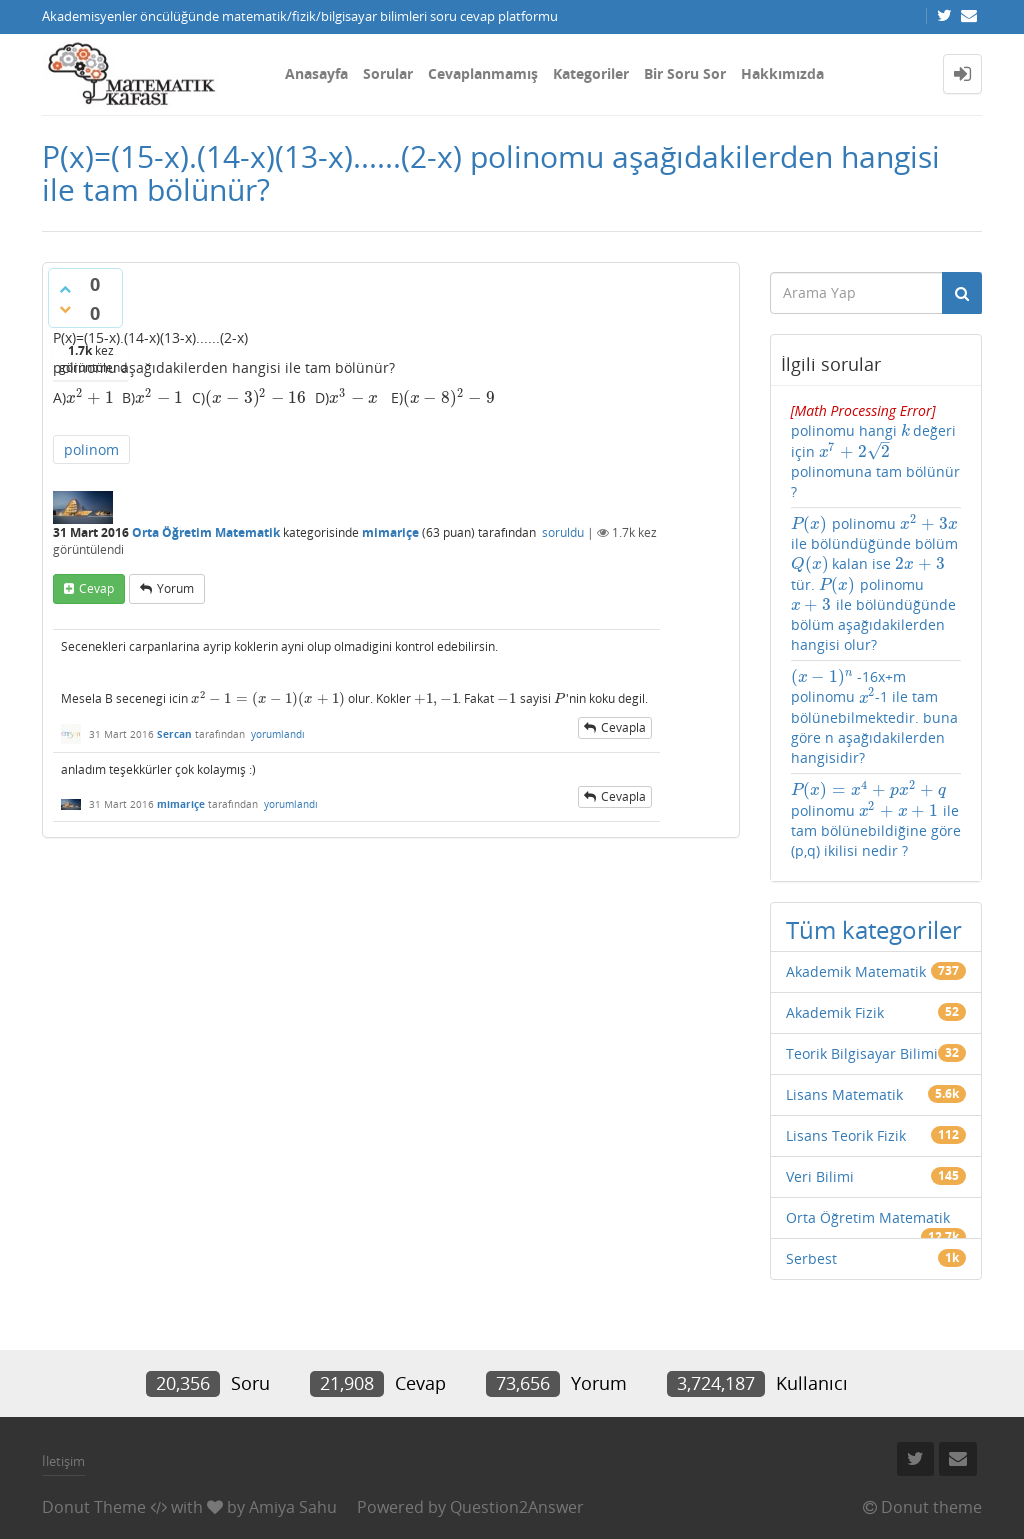 The width and height of the screenshot is (1024, 1539). I want to click on Tüm kategoriler, so click(874, 929).